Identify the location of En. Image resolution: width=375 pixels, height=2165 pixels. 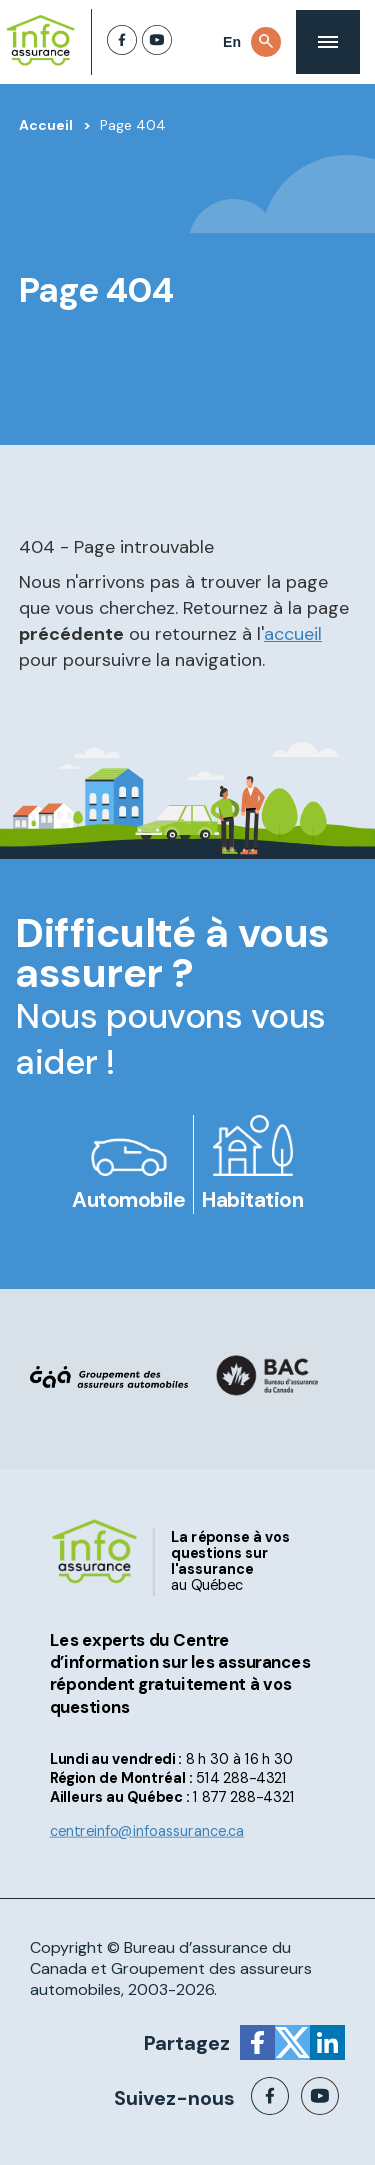
(232, 42).